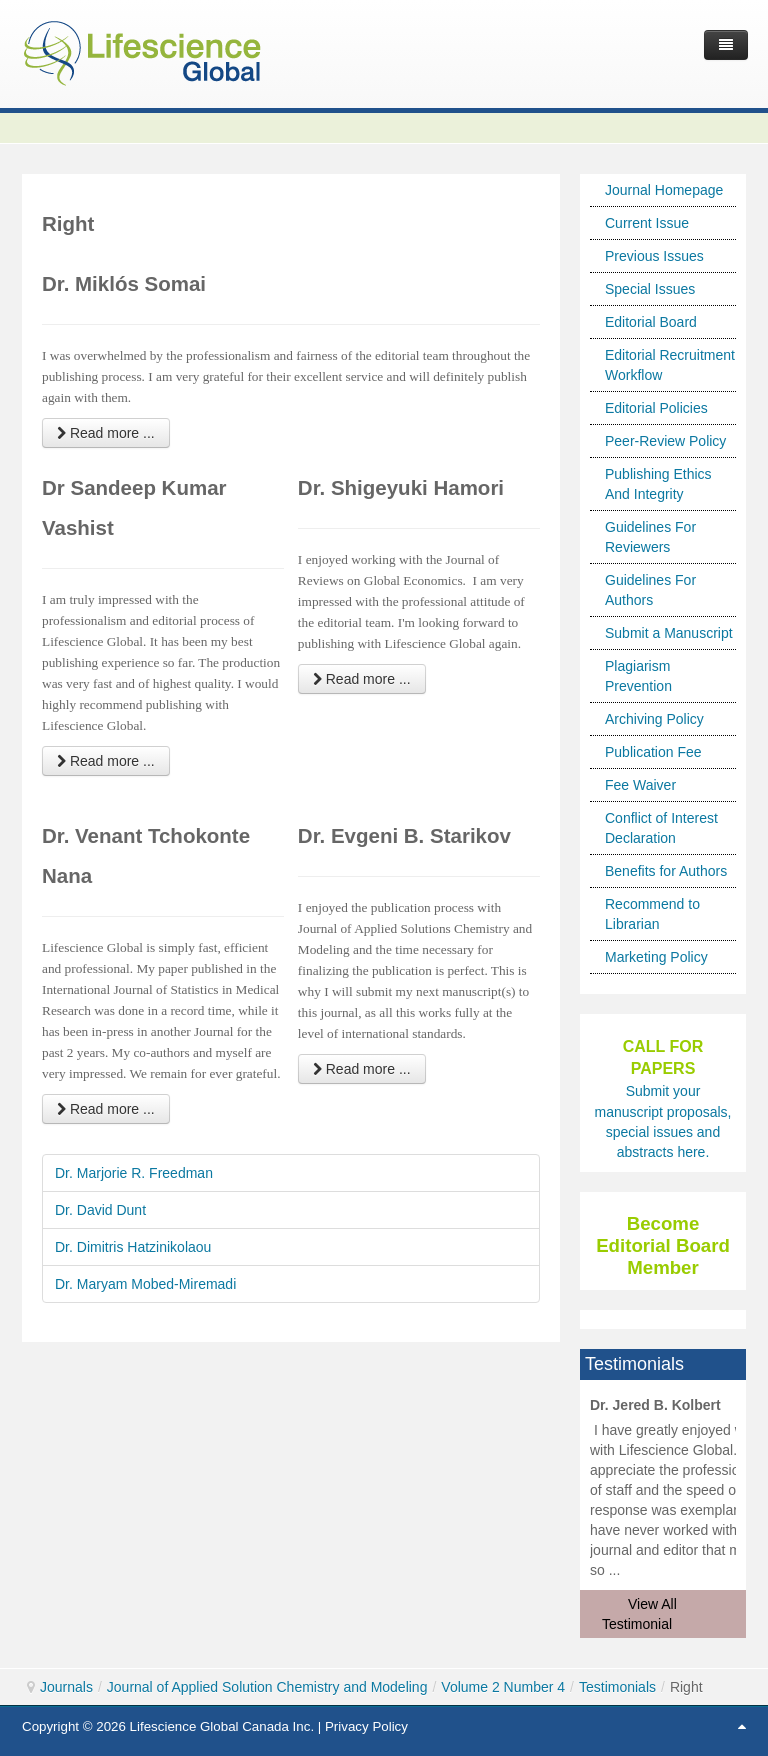 This screenshot has height=1756, width=768. I want to click on Read more ... [Read more: Dr. Evgeni B. Starikov], so click(362, 1069).